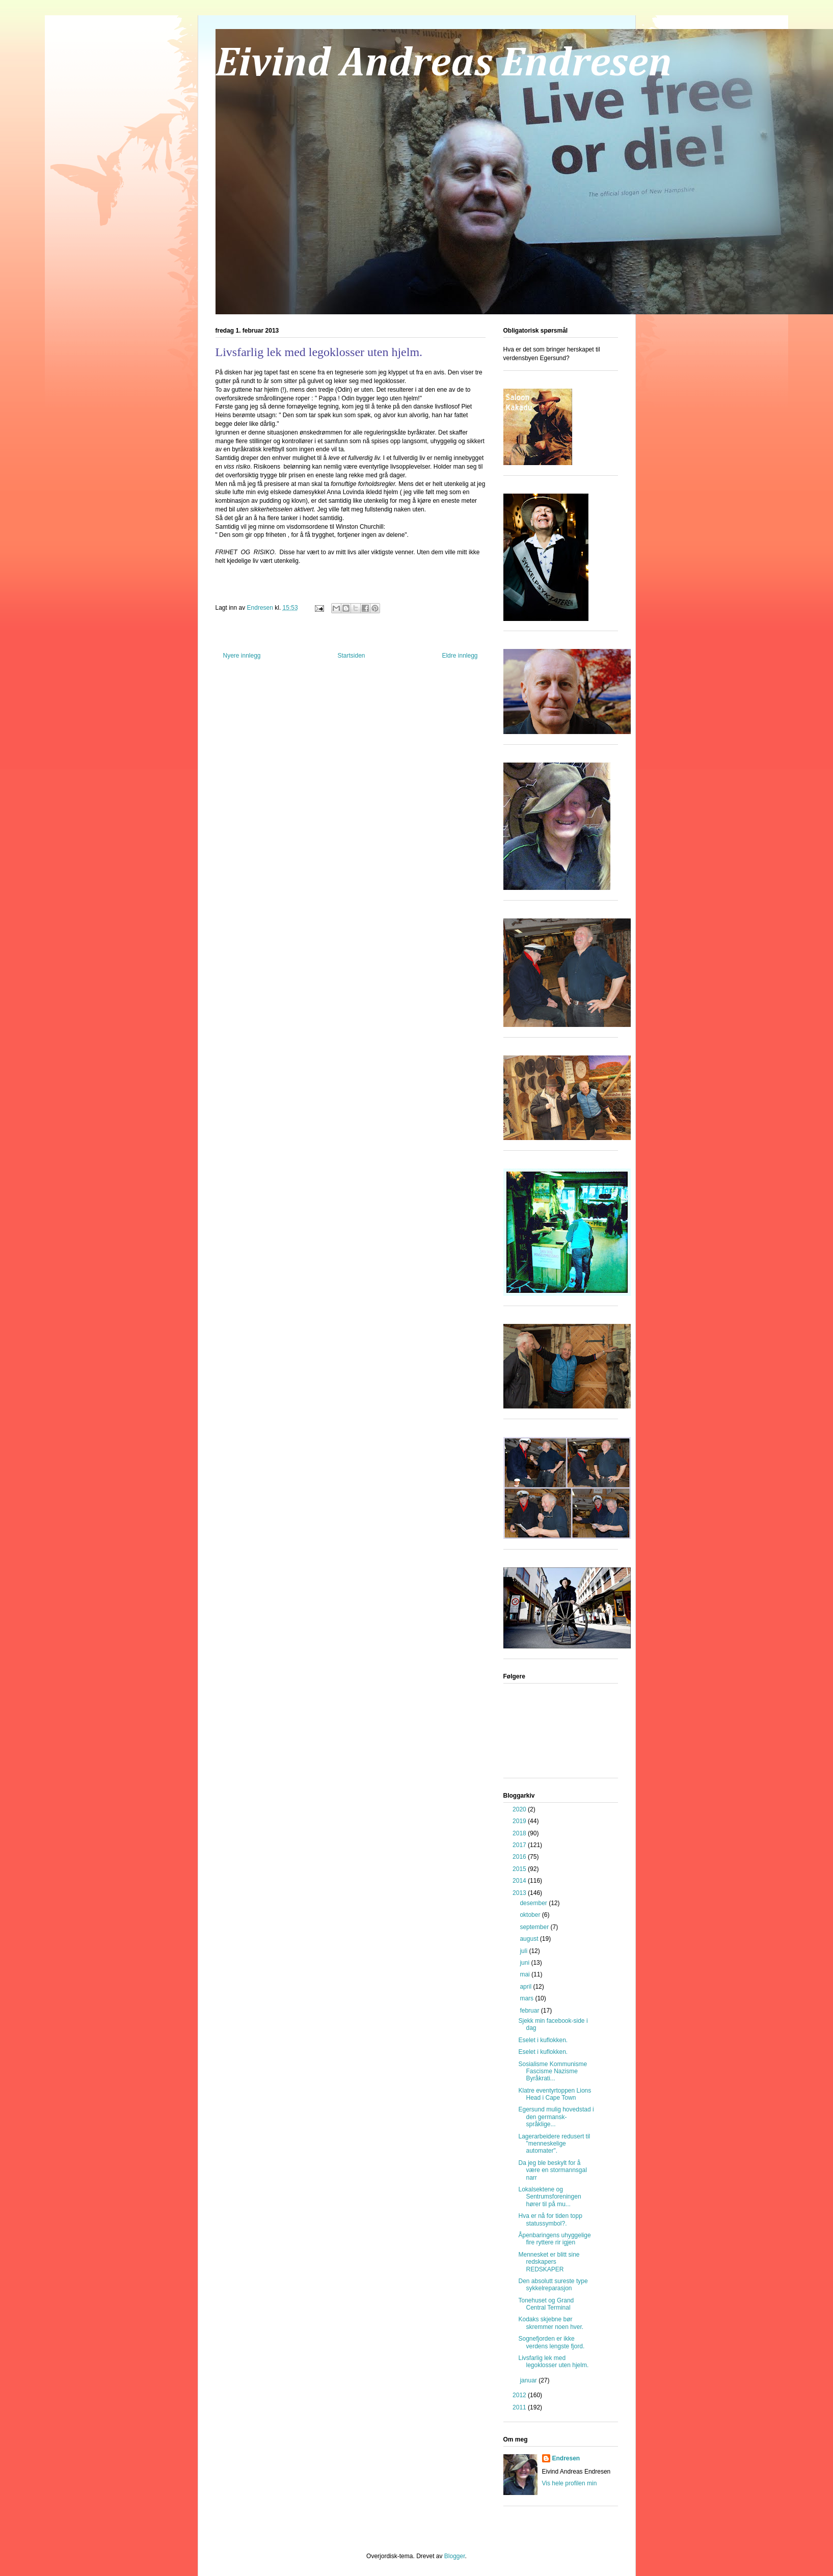 This screenshot has height=2576, width=833. I want to click on september, so click(535, 1927).